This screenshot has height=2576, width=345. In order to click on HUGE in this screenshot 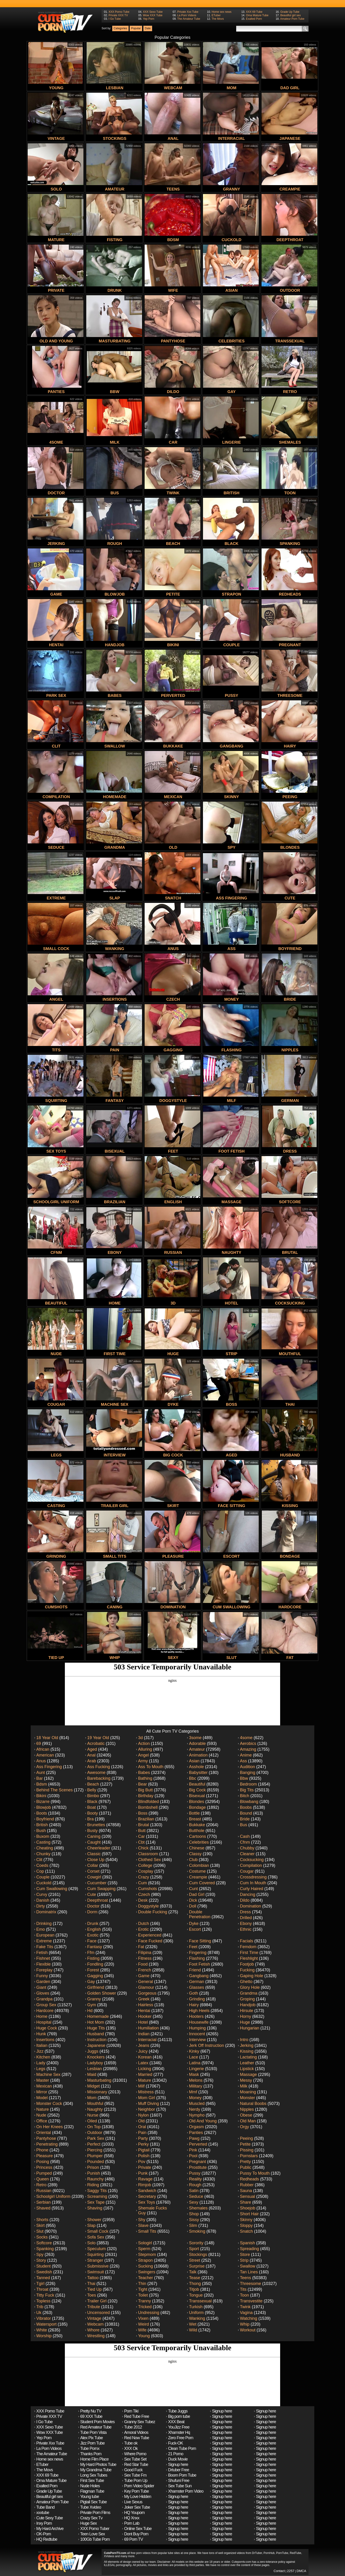, I will do `click(173, 1354)`.